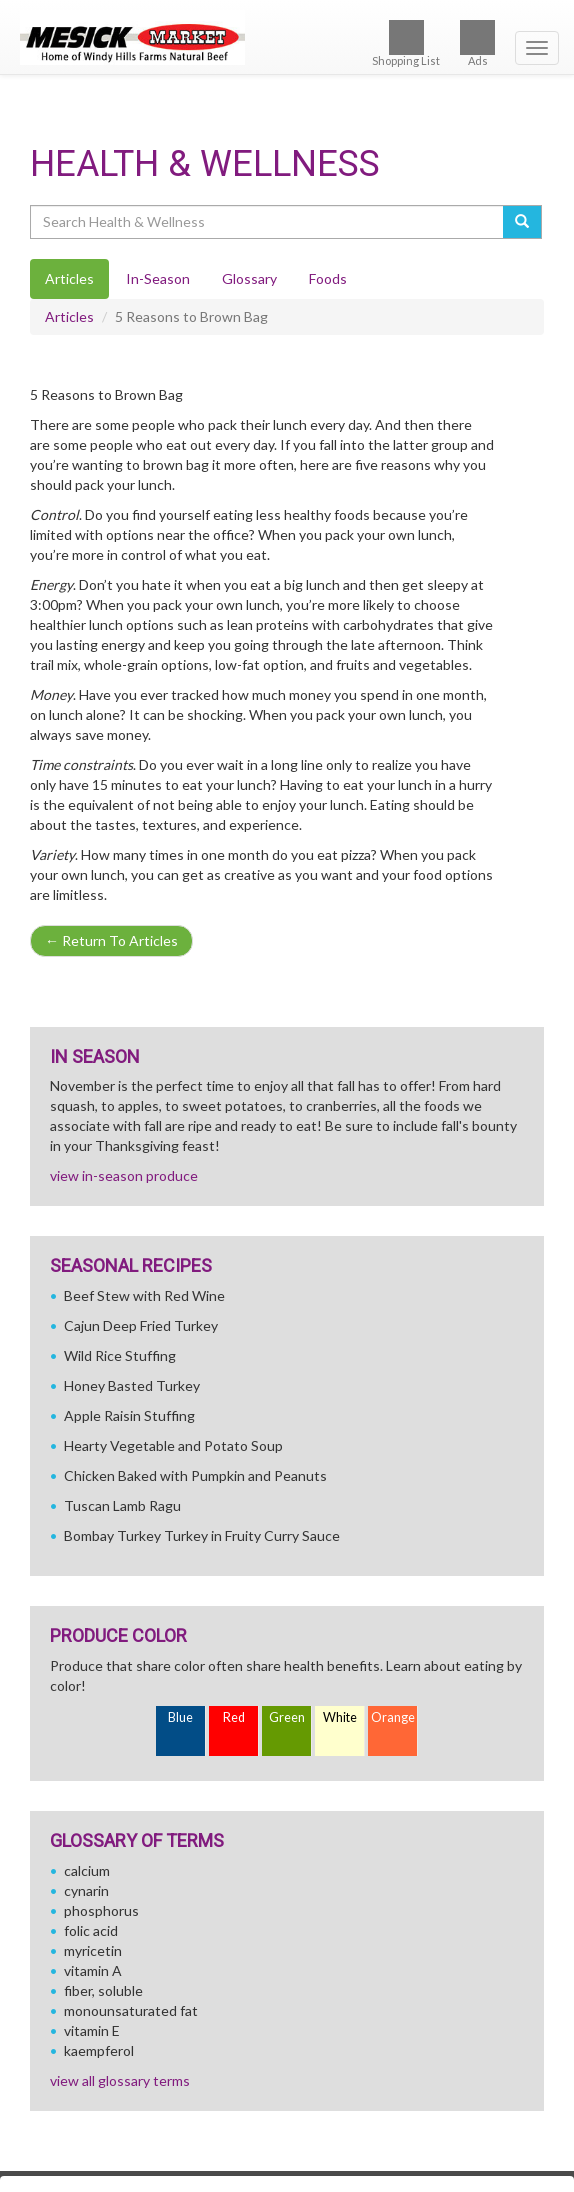 This screenshot has height=2192, width=574. What do you see at coordinates (131, 2010) in the screenshot?
I see `monounsaturated fat` at bounding box center [131, 2010].